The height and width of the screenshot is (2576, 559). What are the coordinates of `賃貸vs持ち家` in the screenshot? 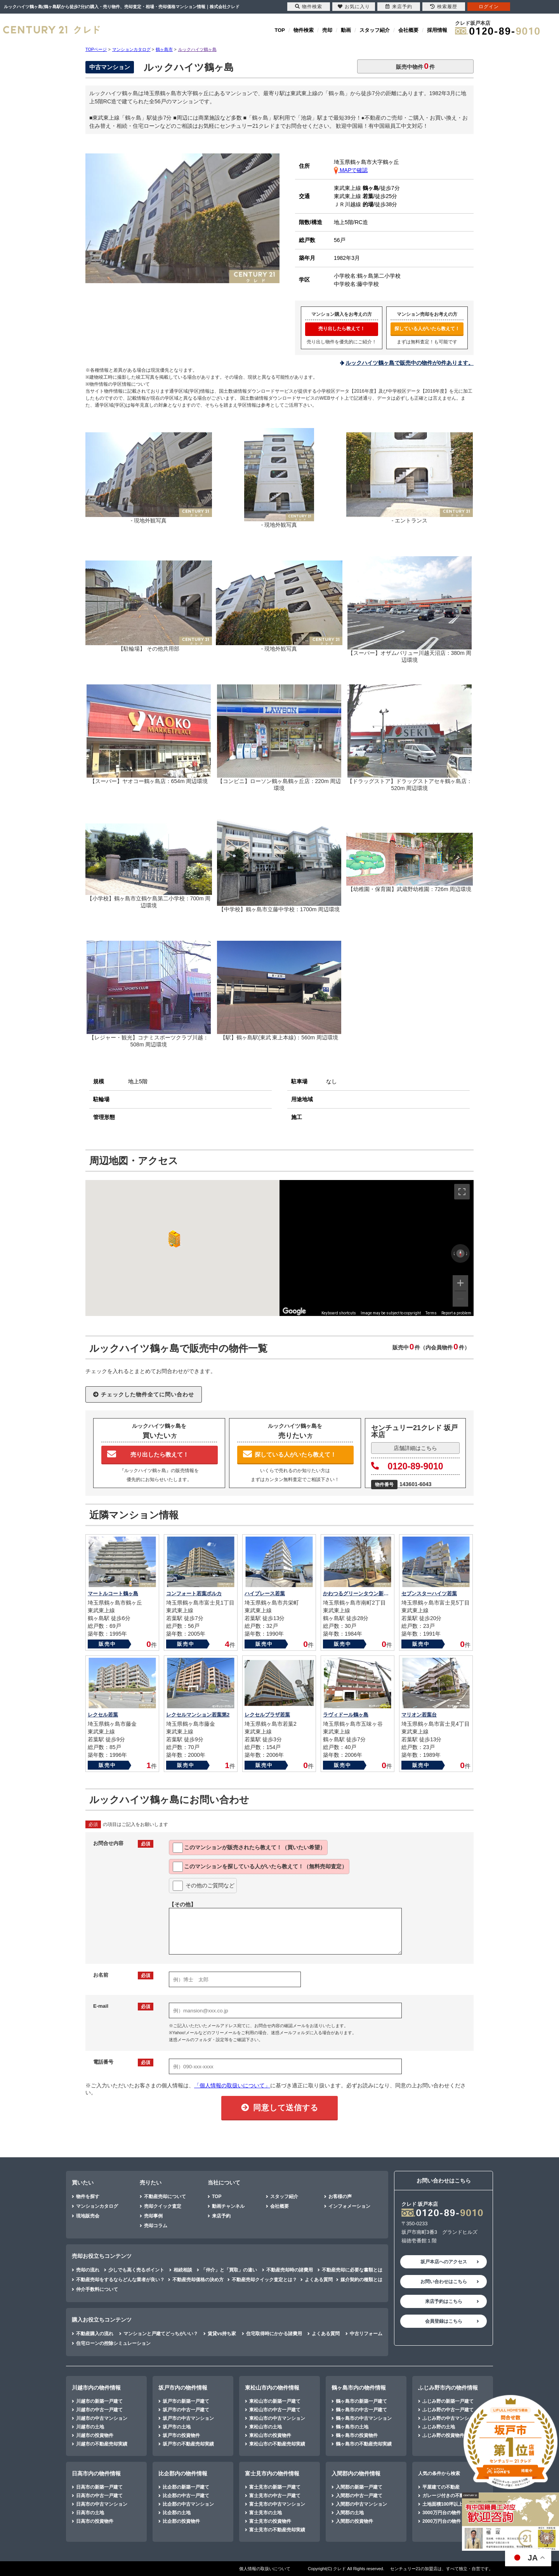 It's located at (222, 2333).